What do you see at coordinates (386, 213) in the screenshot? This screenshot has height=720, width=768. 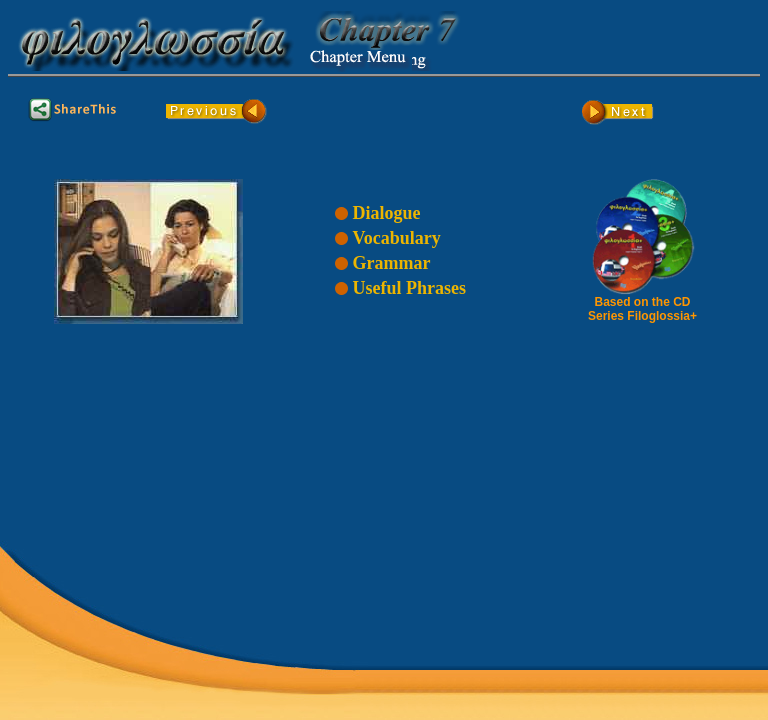 I see `Dialogue` at bounding box center [386, 213].